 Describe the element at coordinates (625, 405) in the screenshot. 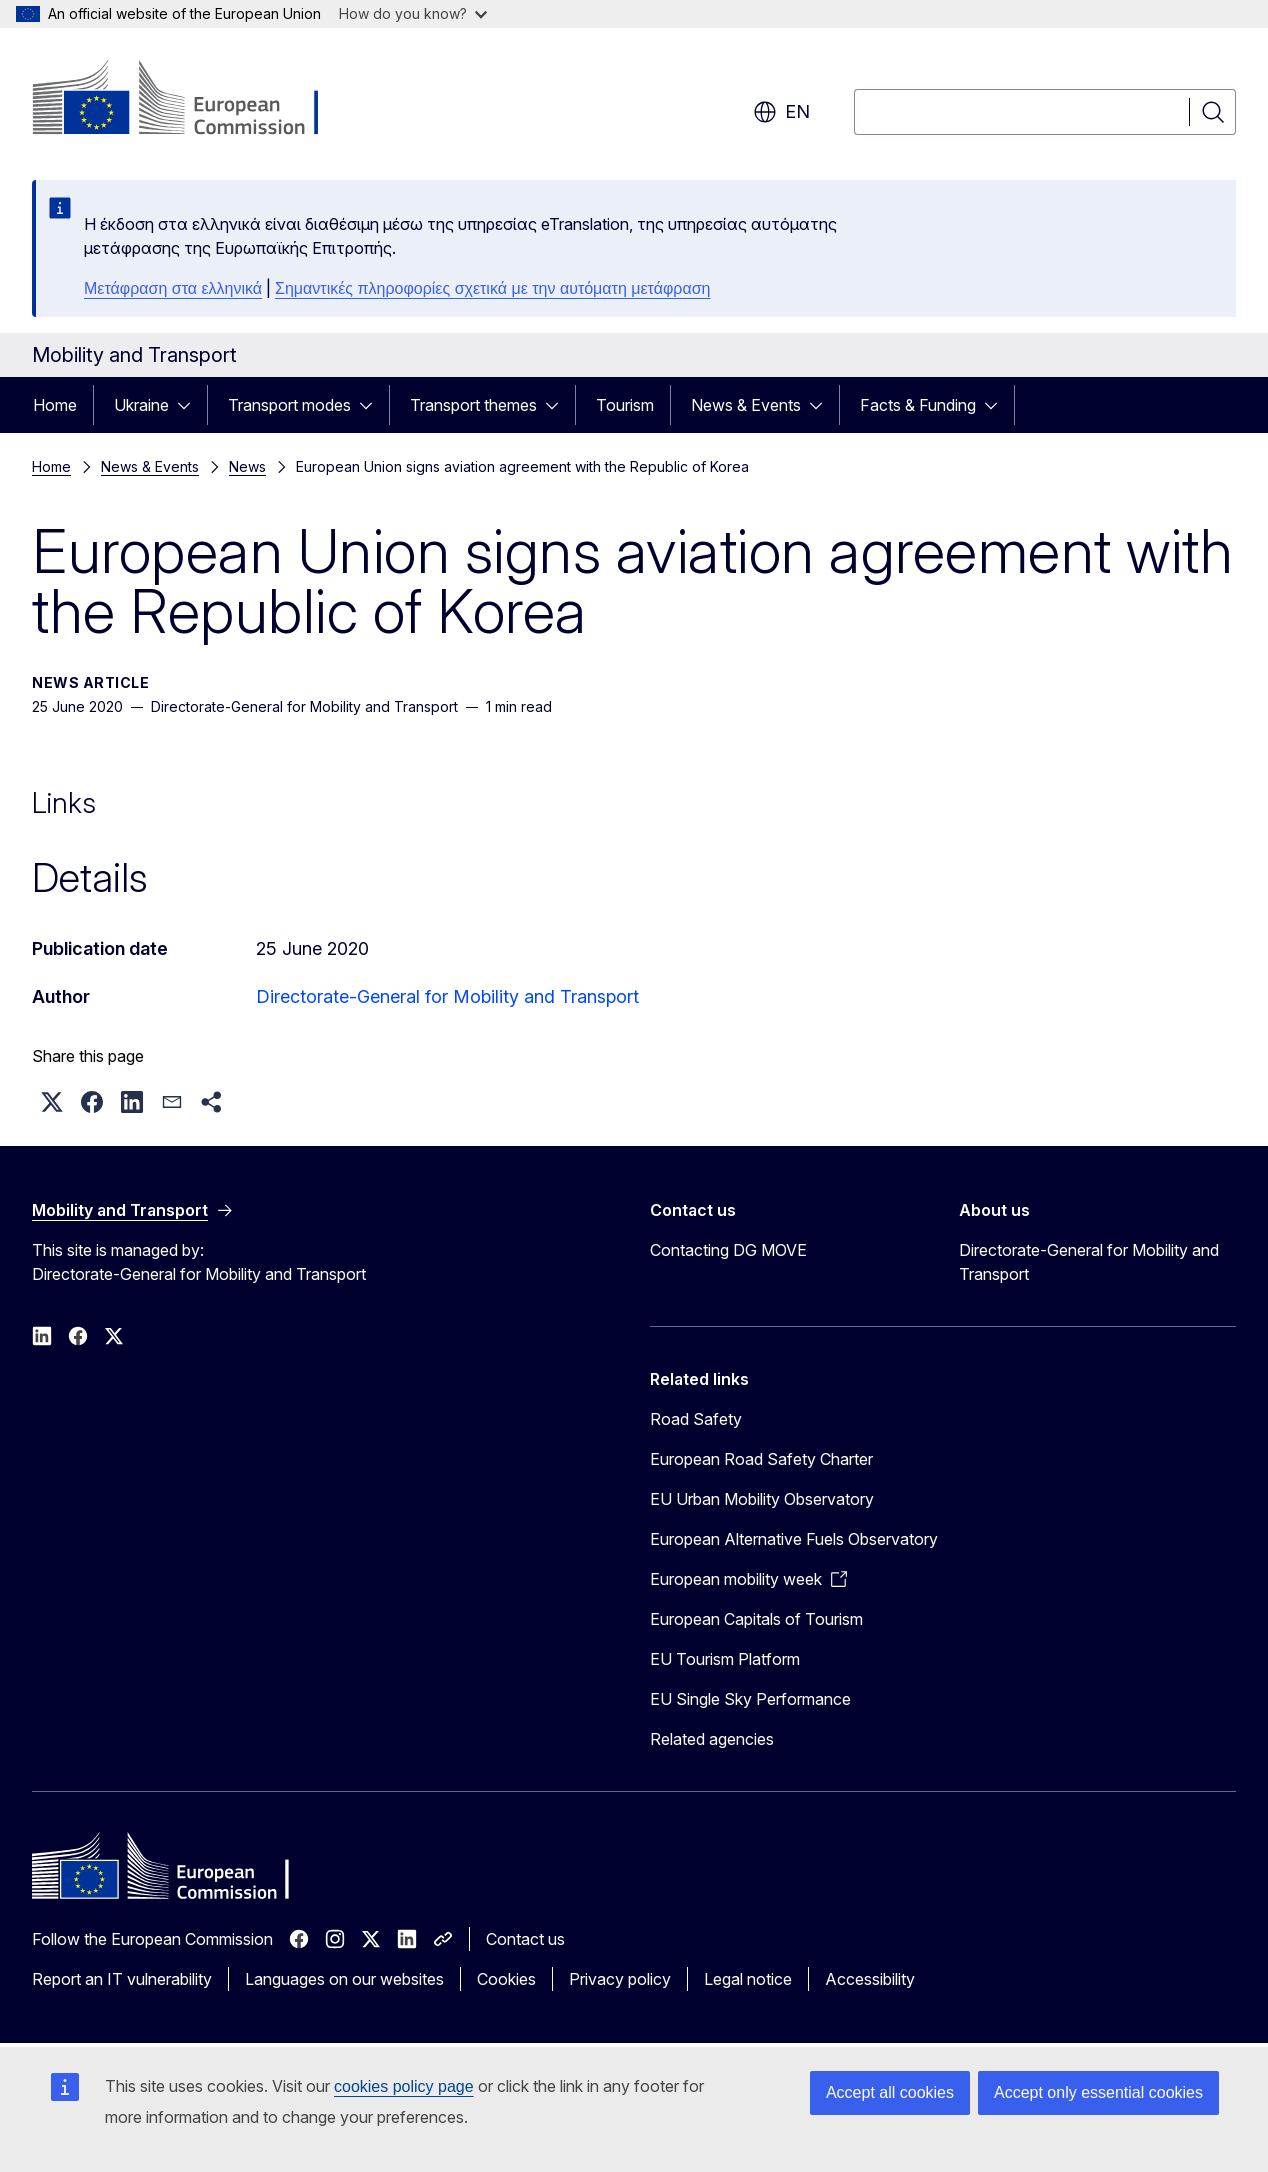

I see `Tourism` at that location.